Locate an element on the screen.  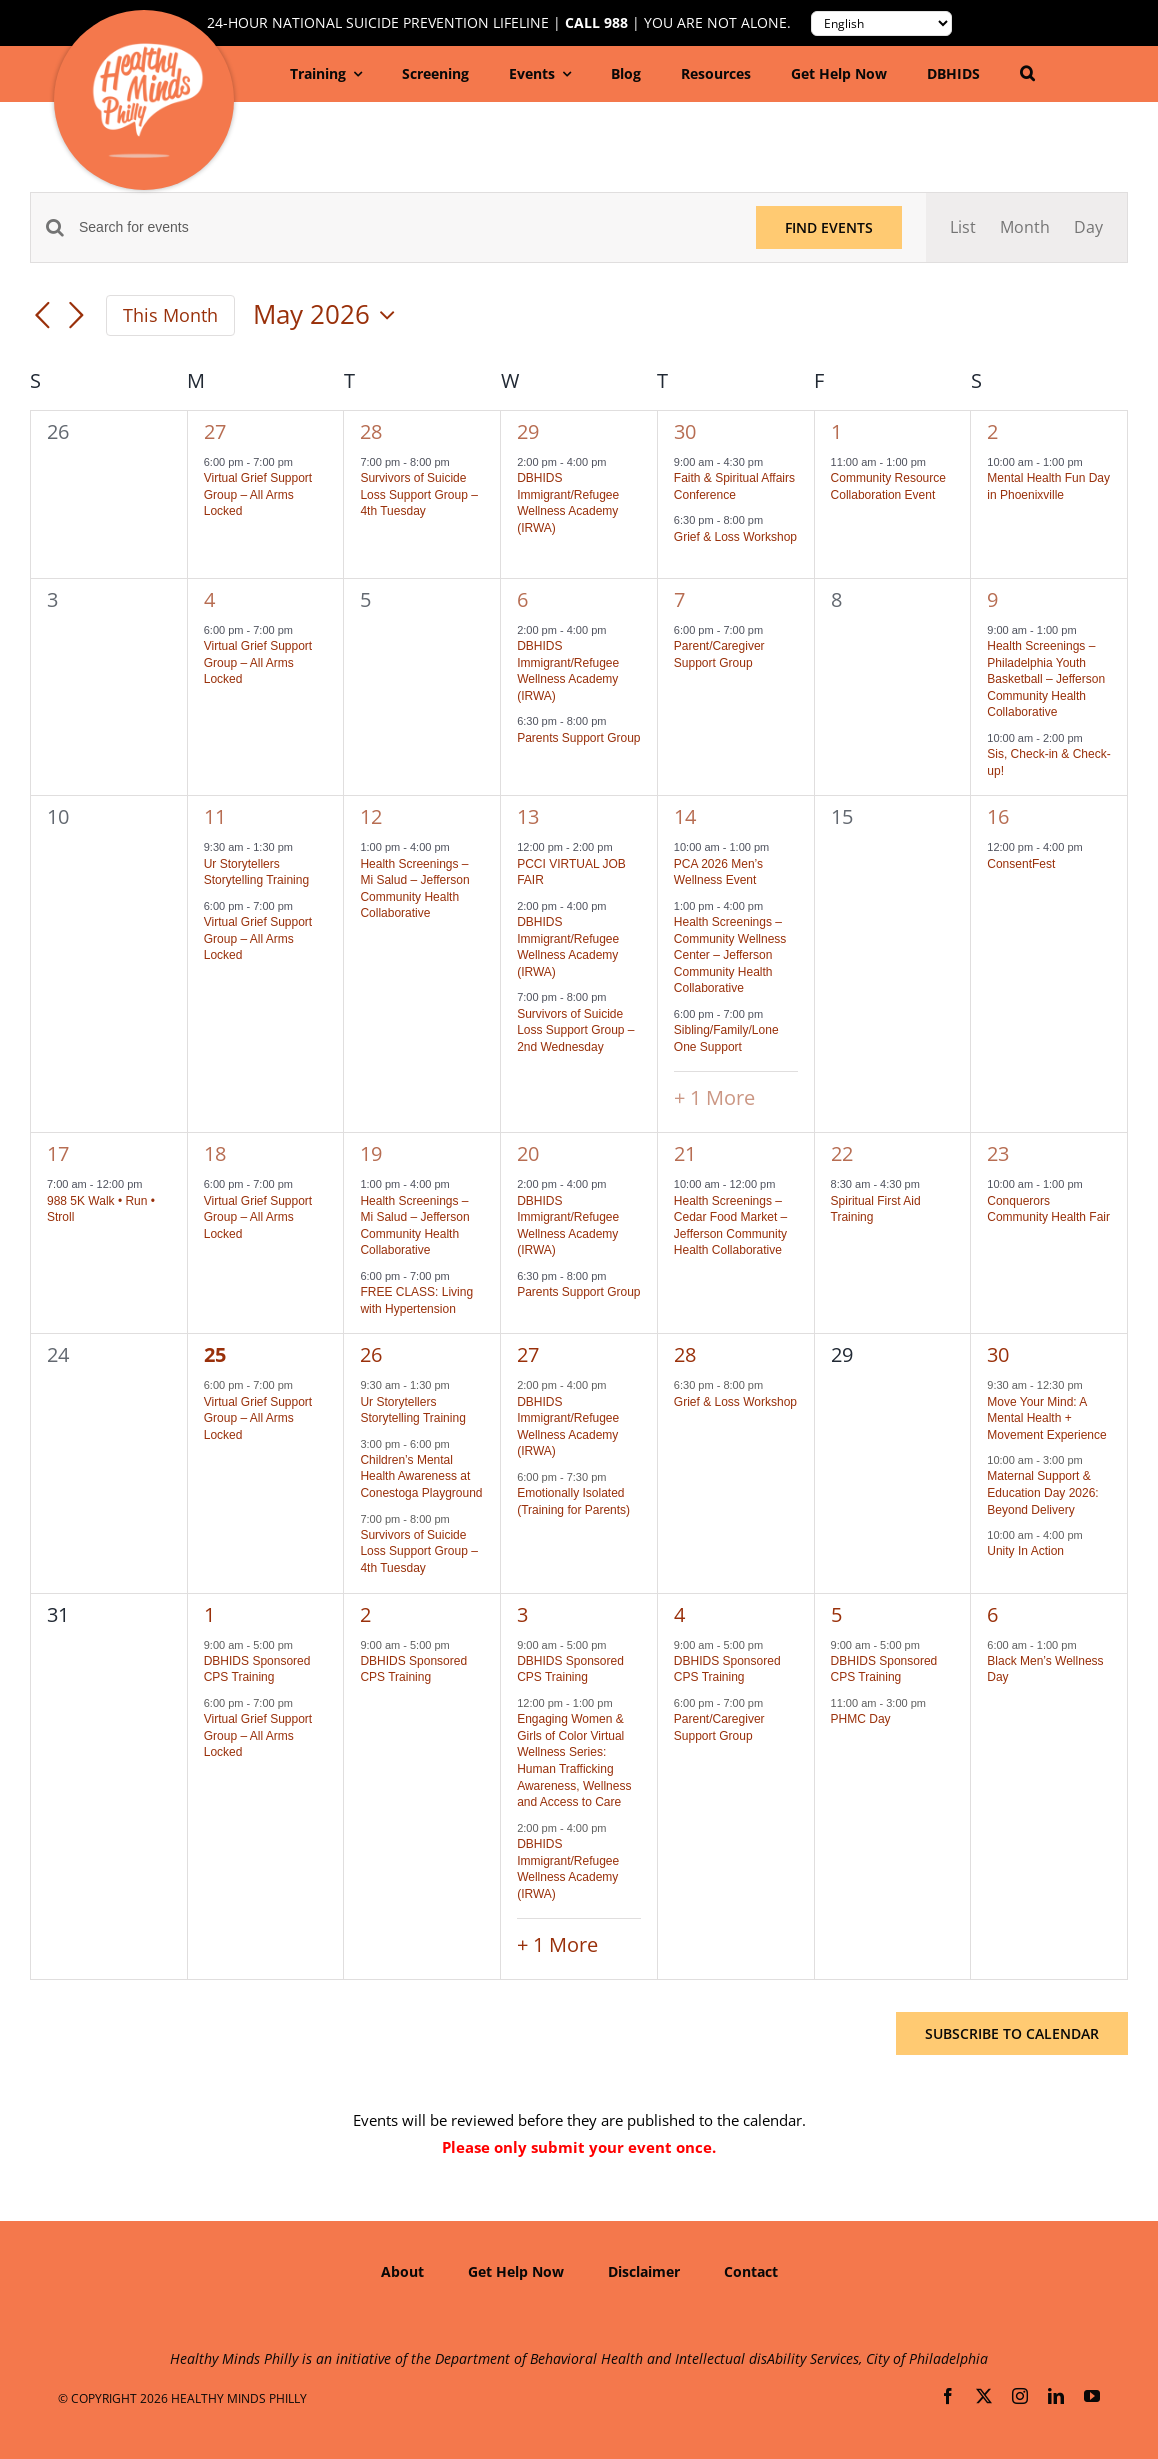
Grief & Loss Workshop is located at coordinates (735, 537).